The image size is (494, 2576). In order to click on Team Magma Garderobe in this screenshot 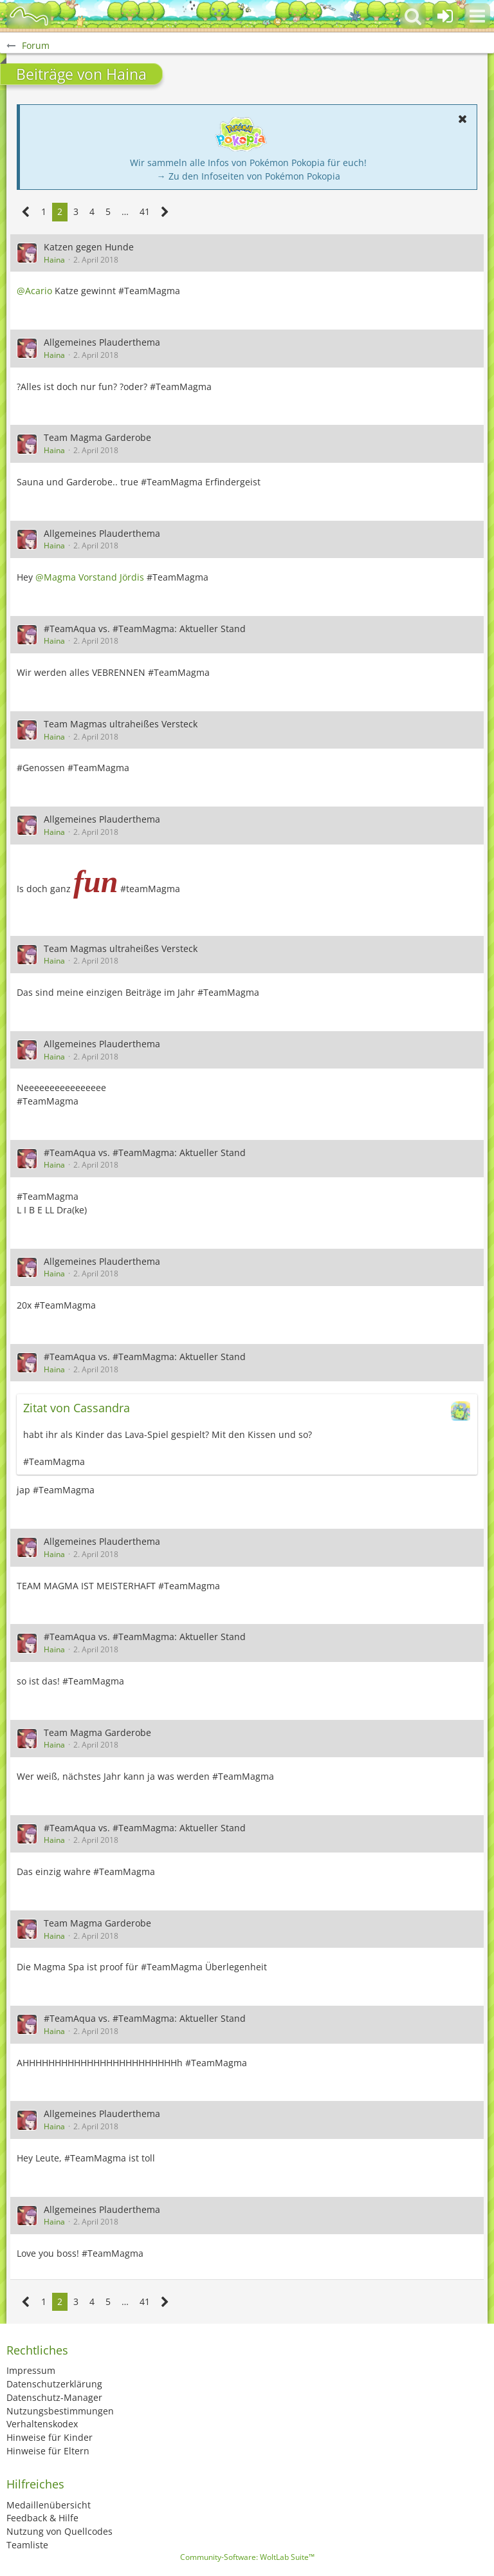, I will do `click(97, 437)`.